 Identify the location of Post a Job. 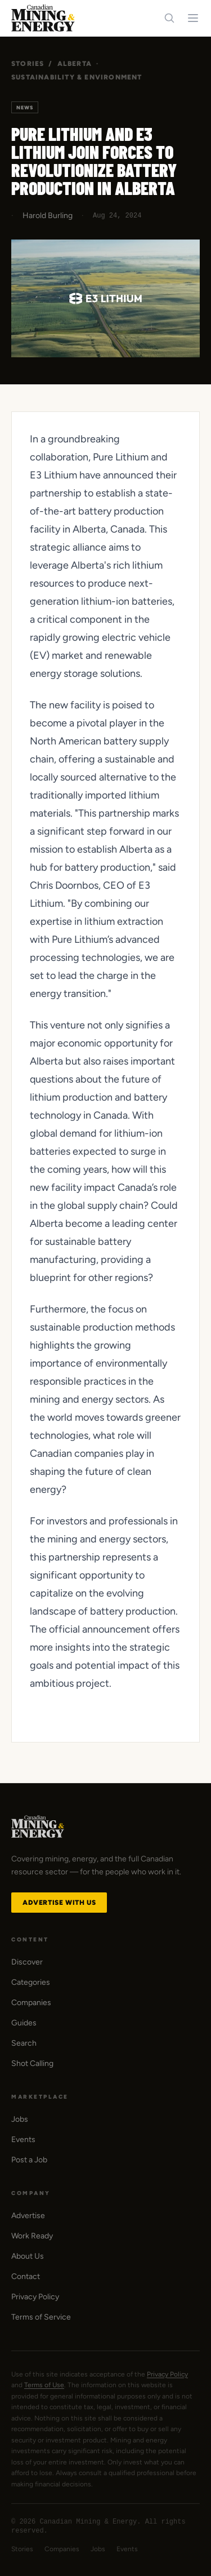
(29, 2160).